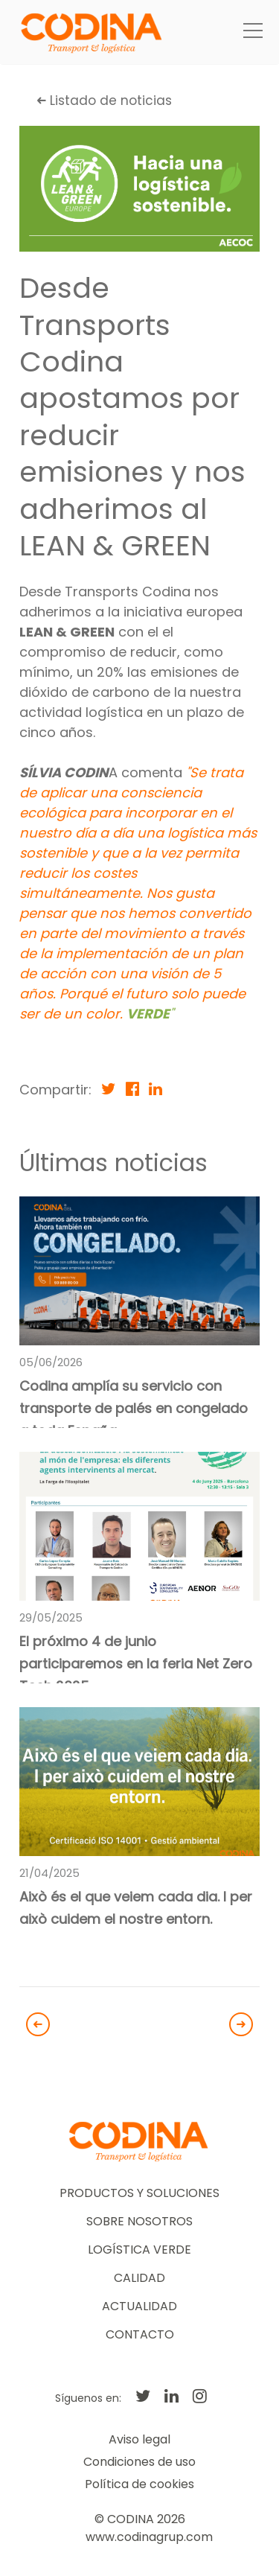 The height and width of the screenshot is (2576, 279). What do you see at coordinates (139, 2221) in the screenshot?
I see `SOBRE NOSOTROS` at bounding box center [139, 2221].